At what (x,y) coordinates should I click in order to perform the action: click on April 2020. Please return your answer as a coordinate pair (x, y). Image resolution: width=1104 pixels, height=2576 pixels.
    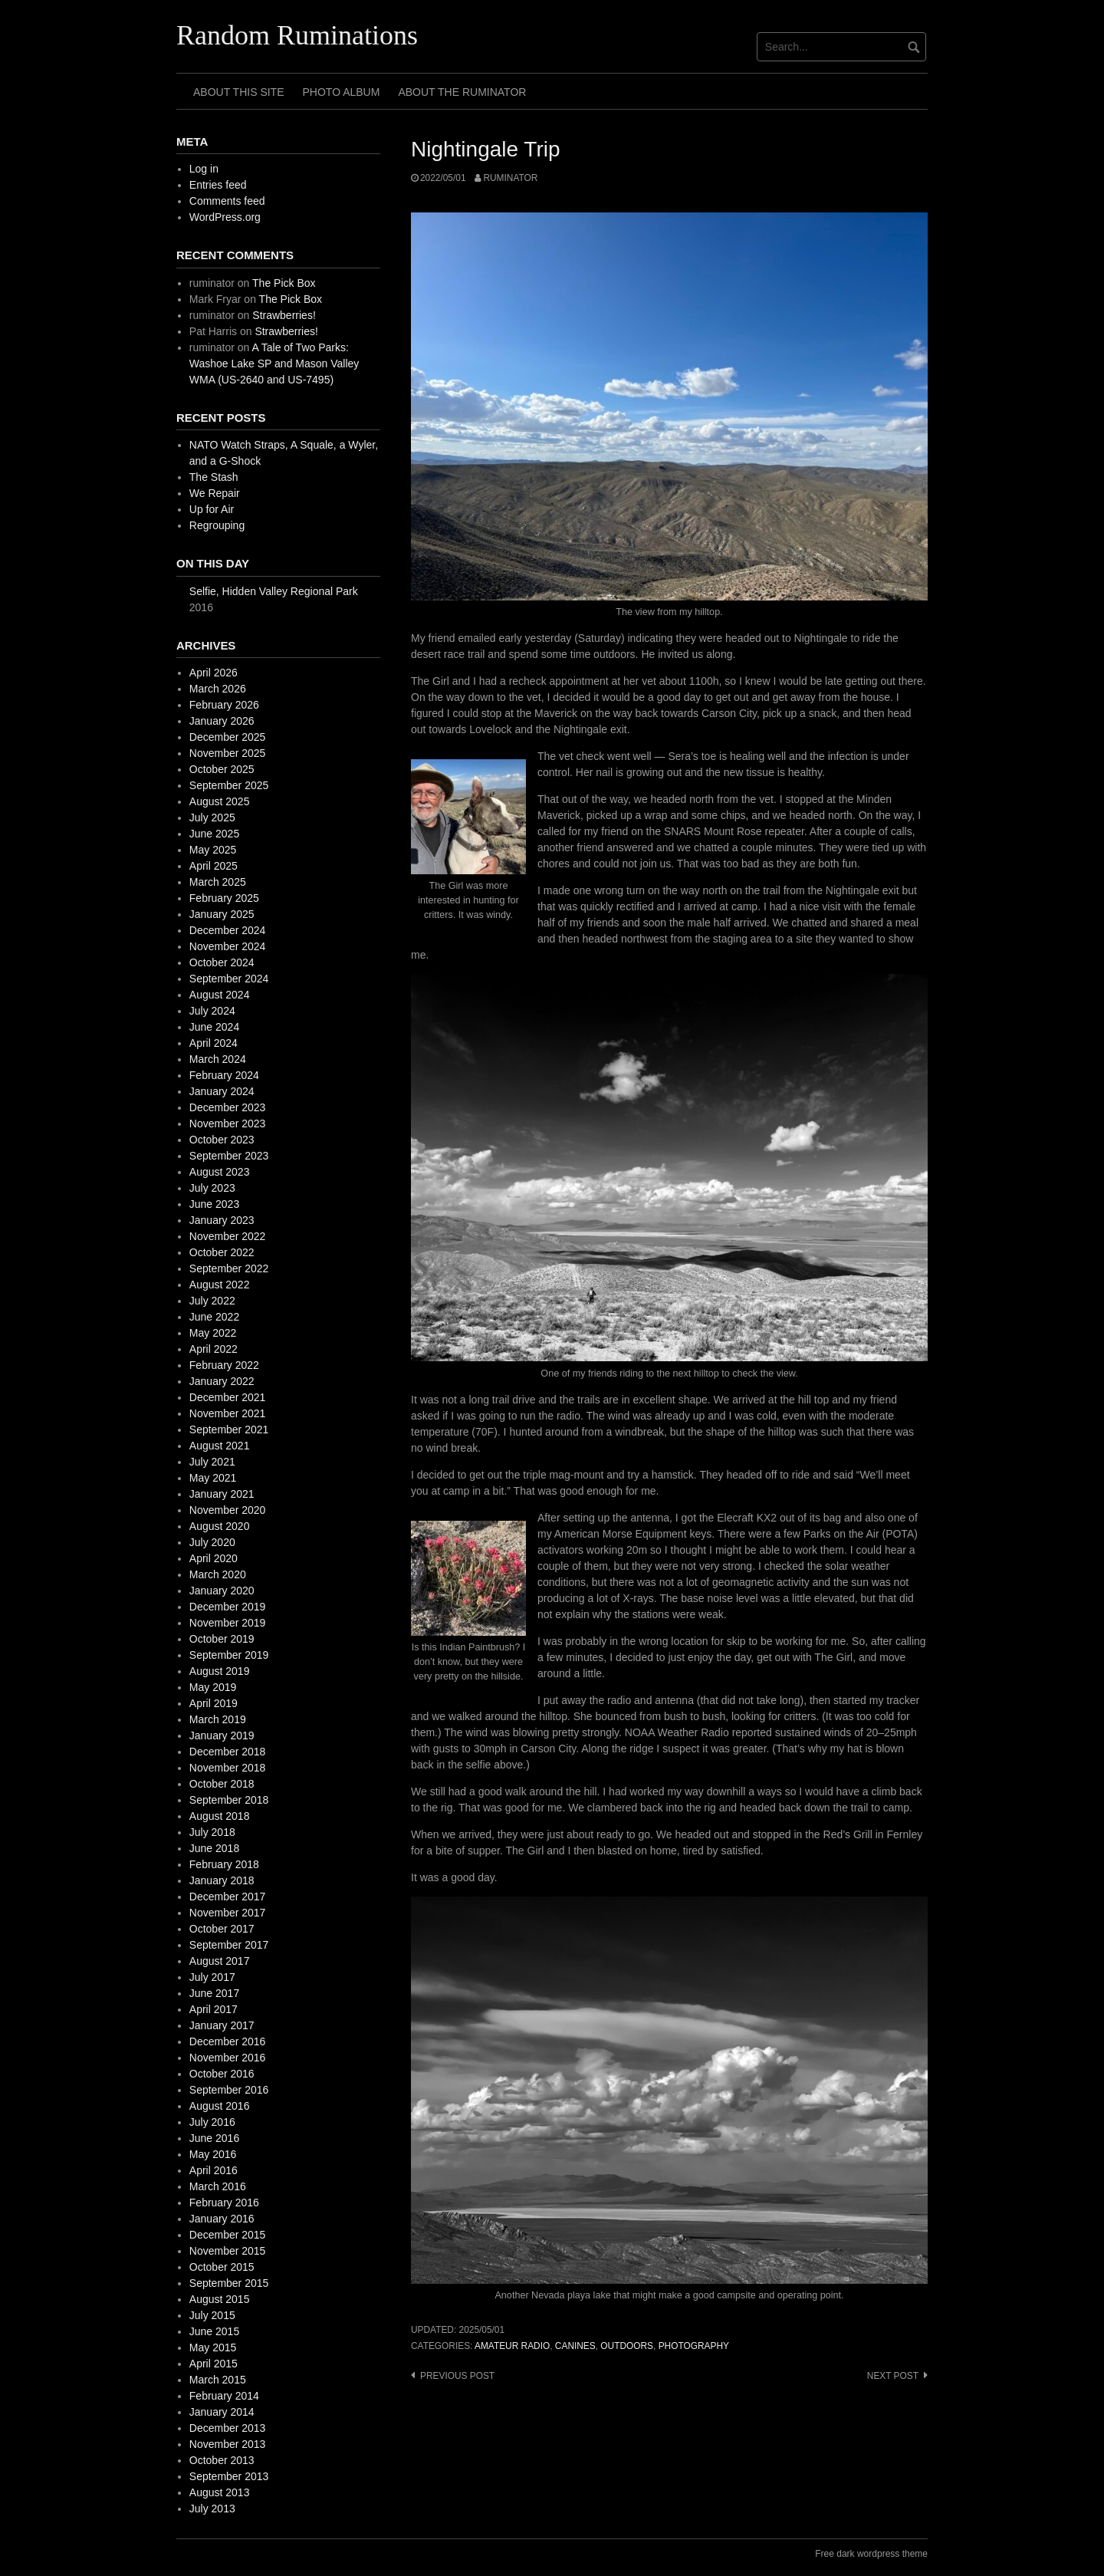
    Looking at the image, I should click on (213, 1558).